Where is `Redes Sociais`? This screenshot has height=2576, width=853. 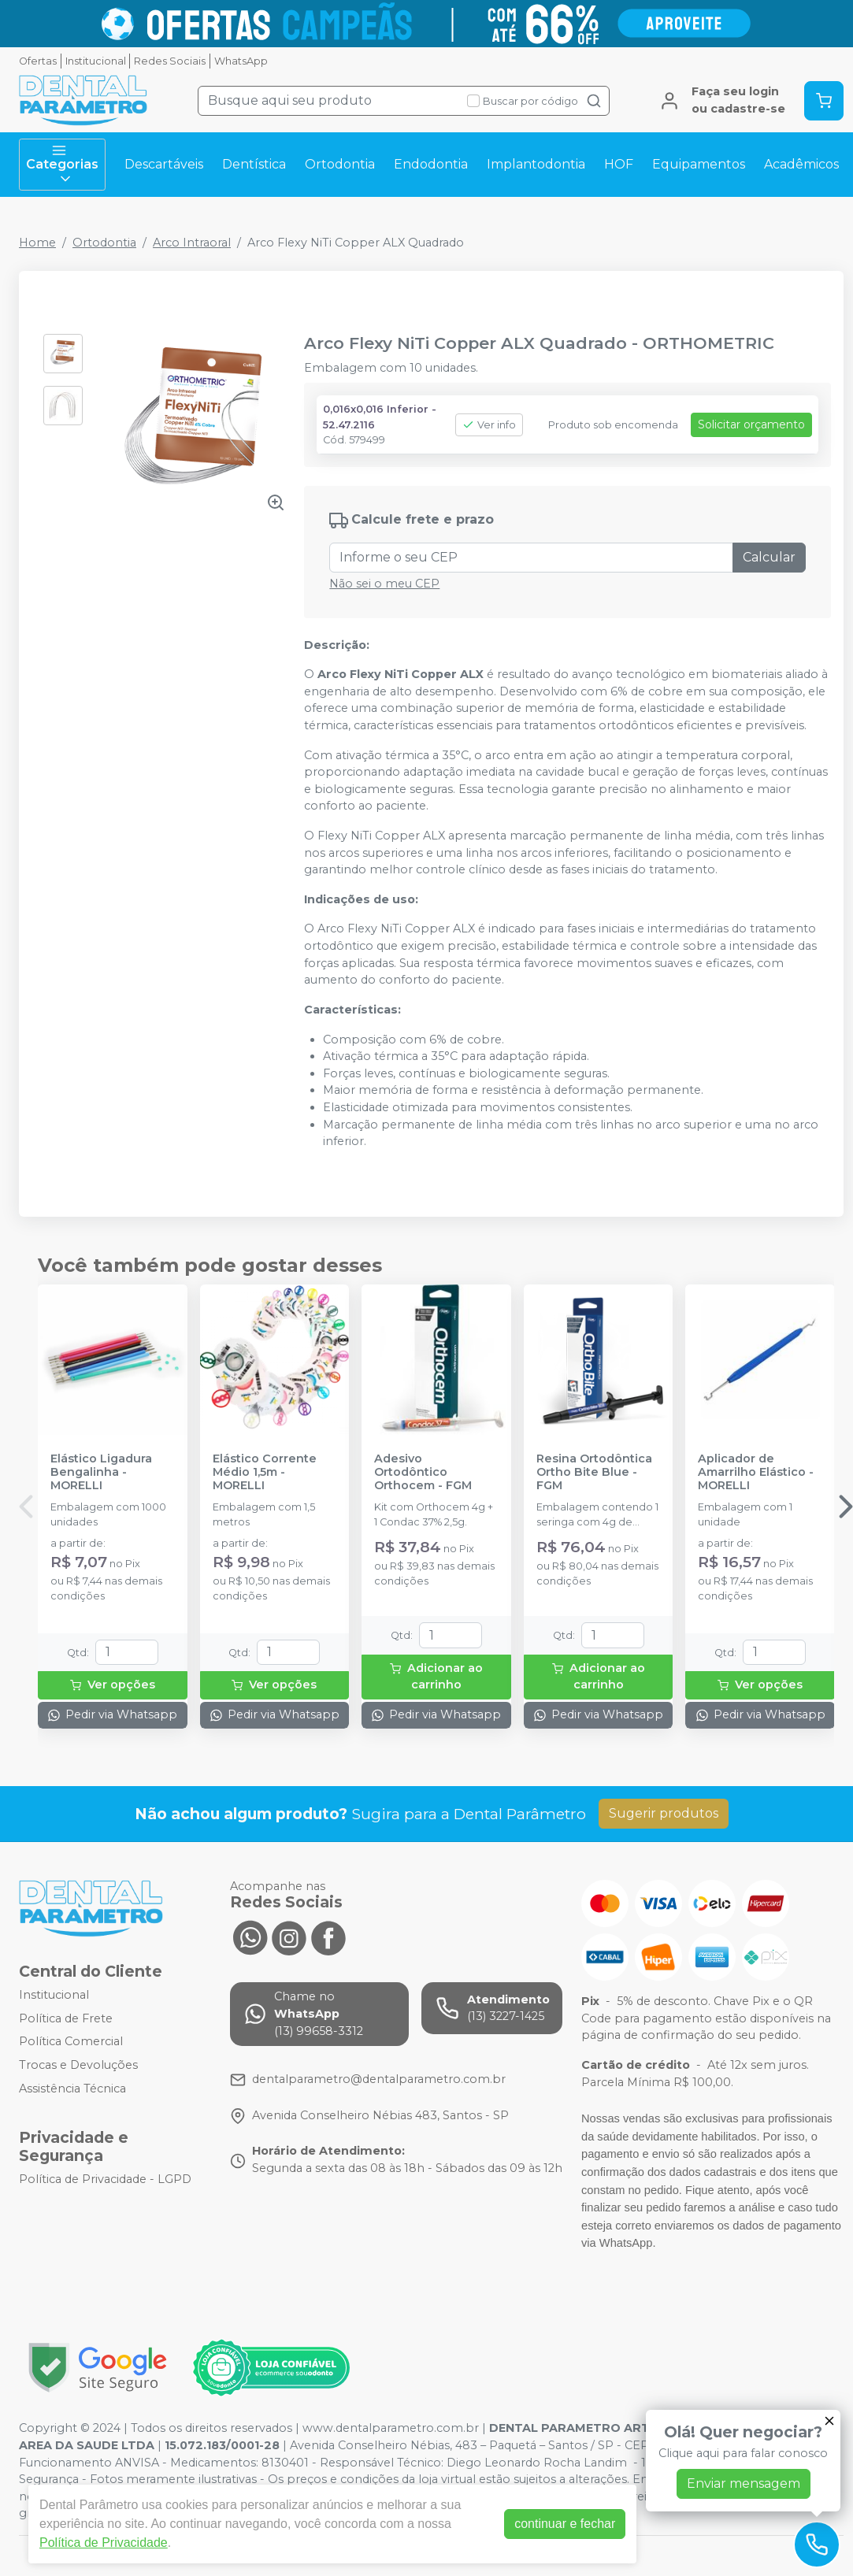
Redes Sociais is located at coordinates (170, 61).